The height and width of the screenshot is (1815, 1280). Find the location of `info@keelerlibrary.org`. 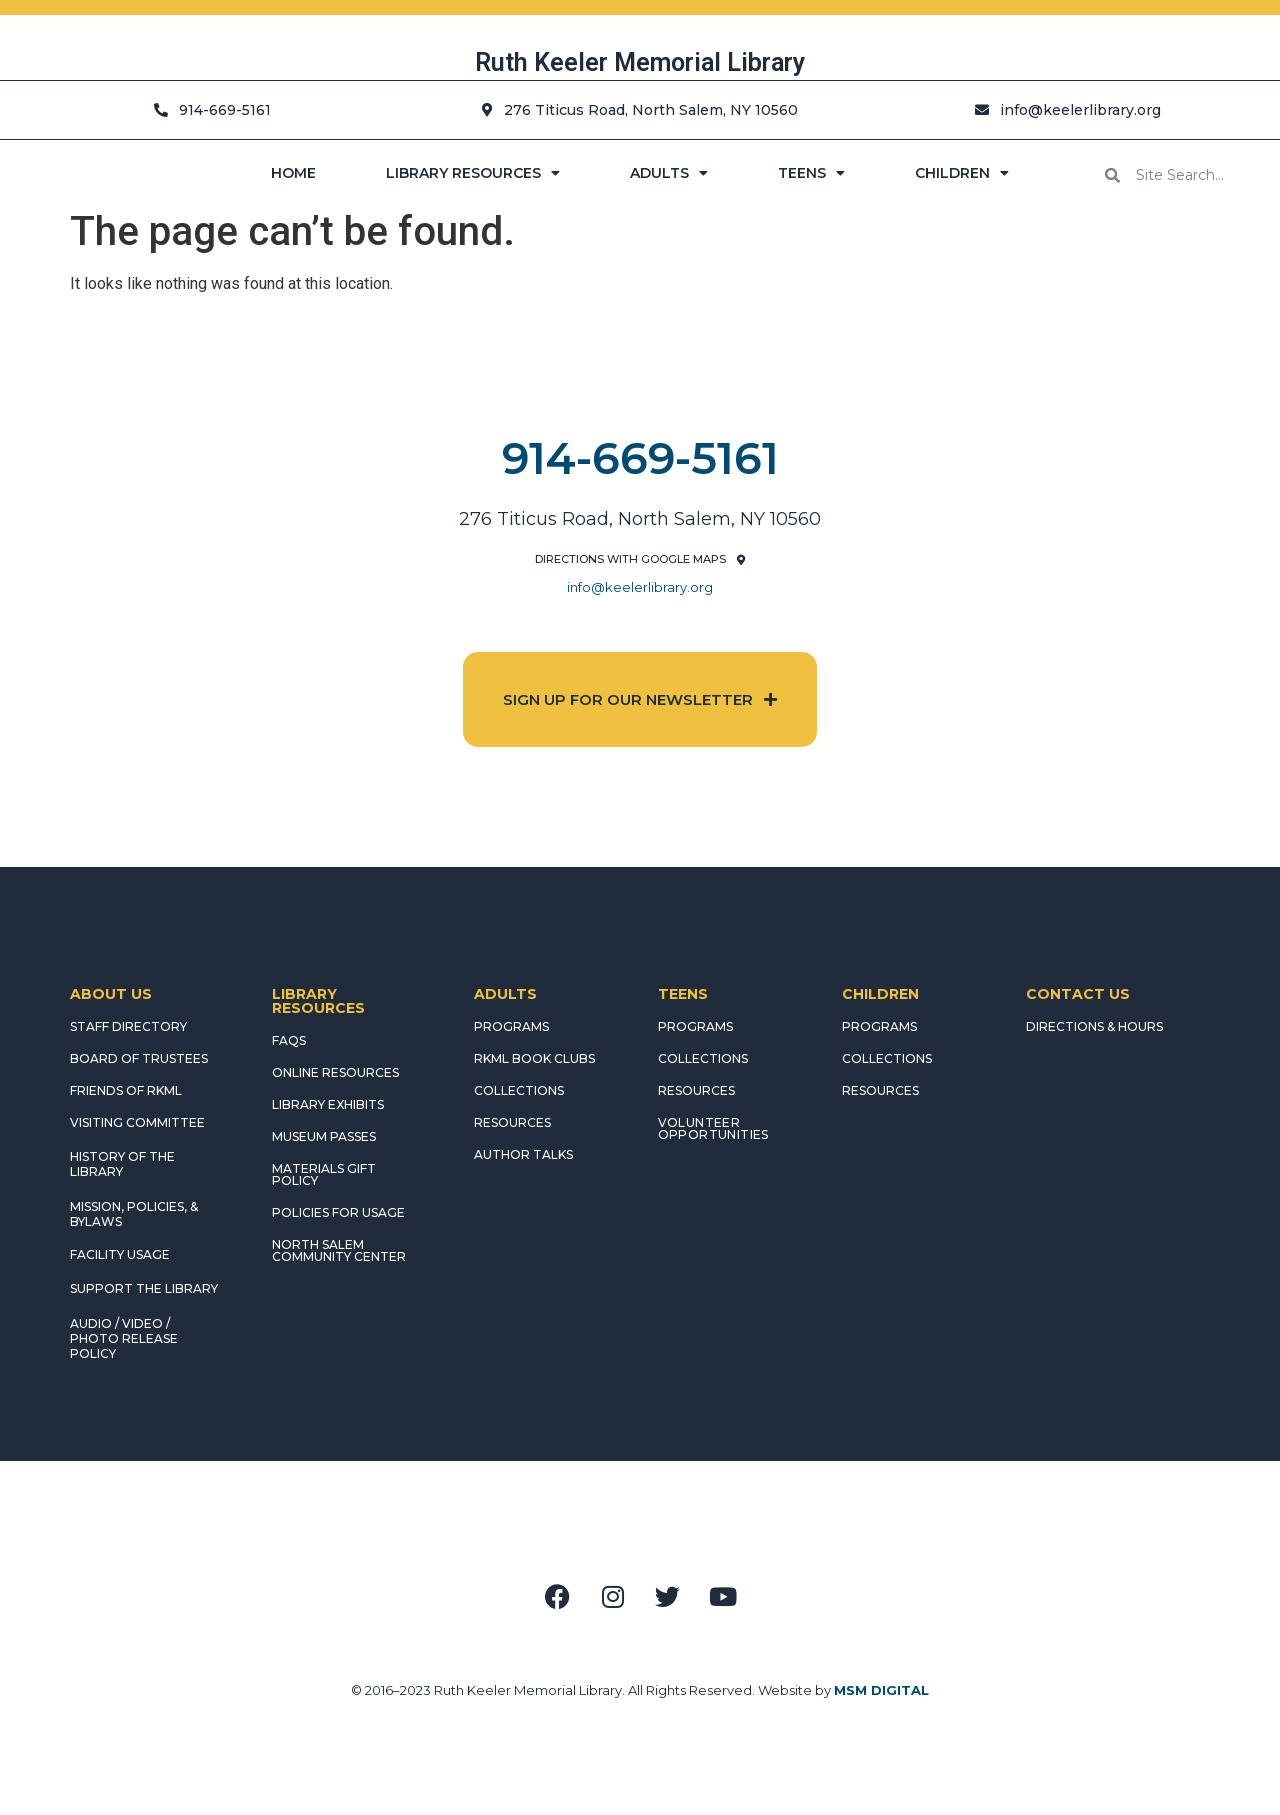

info@keelerlibrary.org is located at coordinates (640, 587).